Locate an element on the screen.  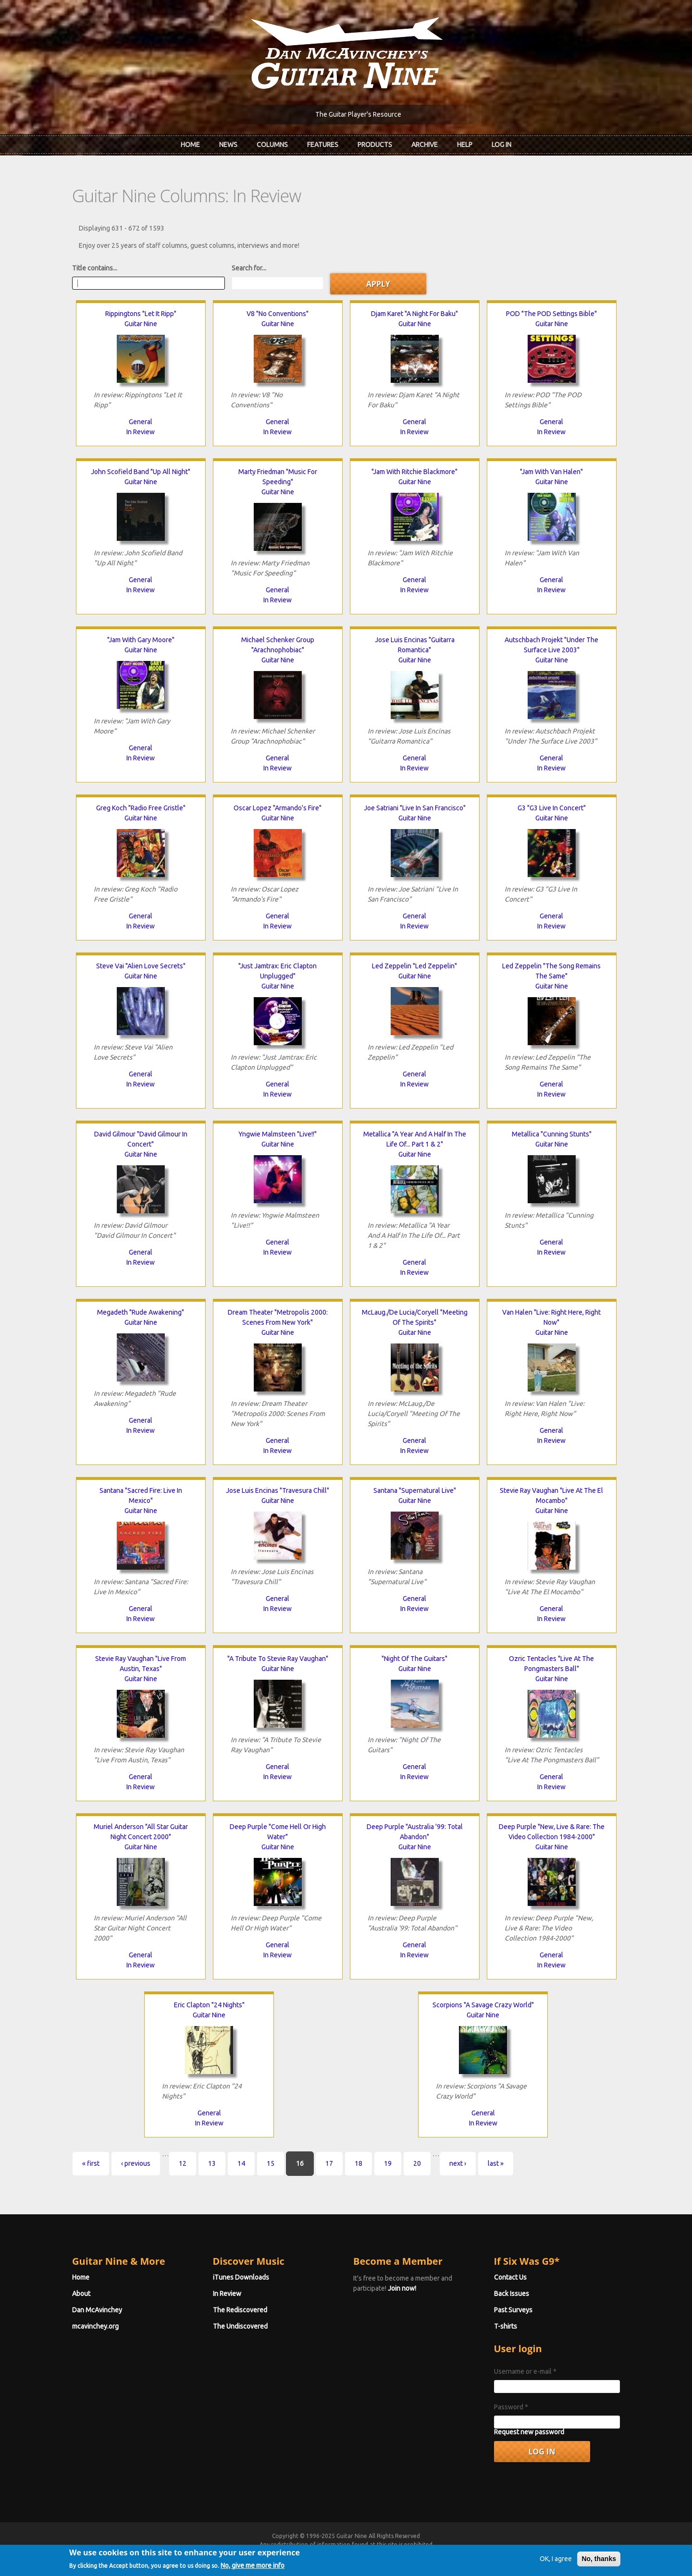
Dan McAvinchey is located at coordinates (97, 2310).